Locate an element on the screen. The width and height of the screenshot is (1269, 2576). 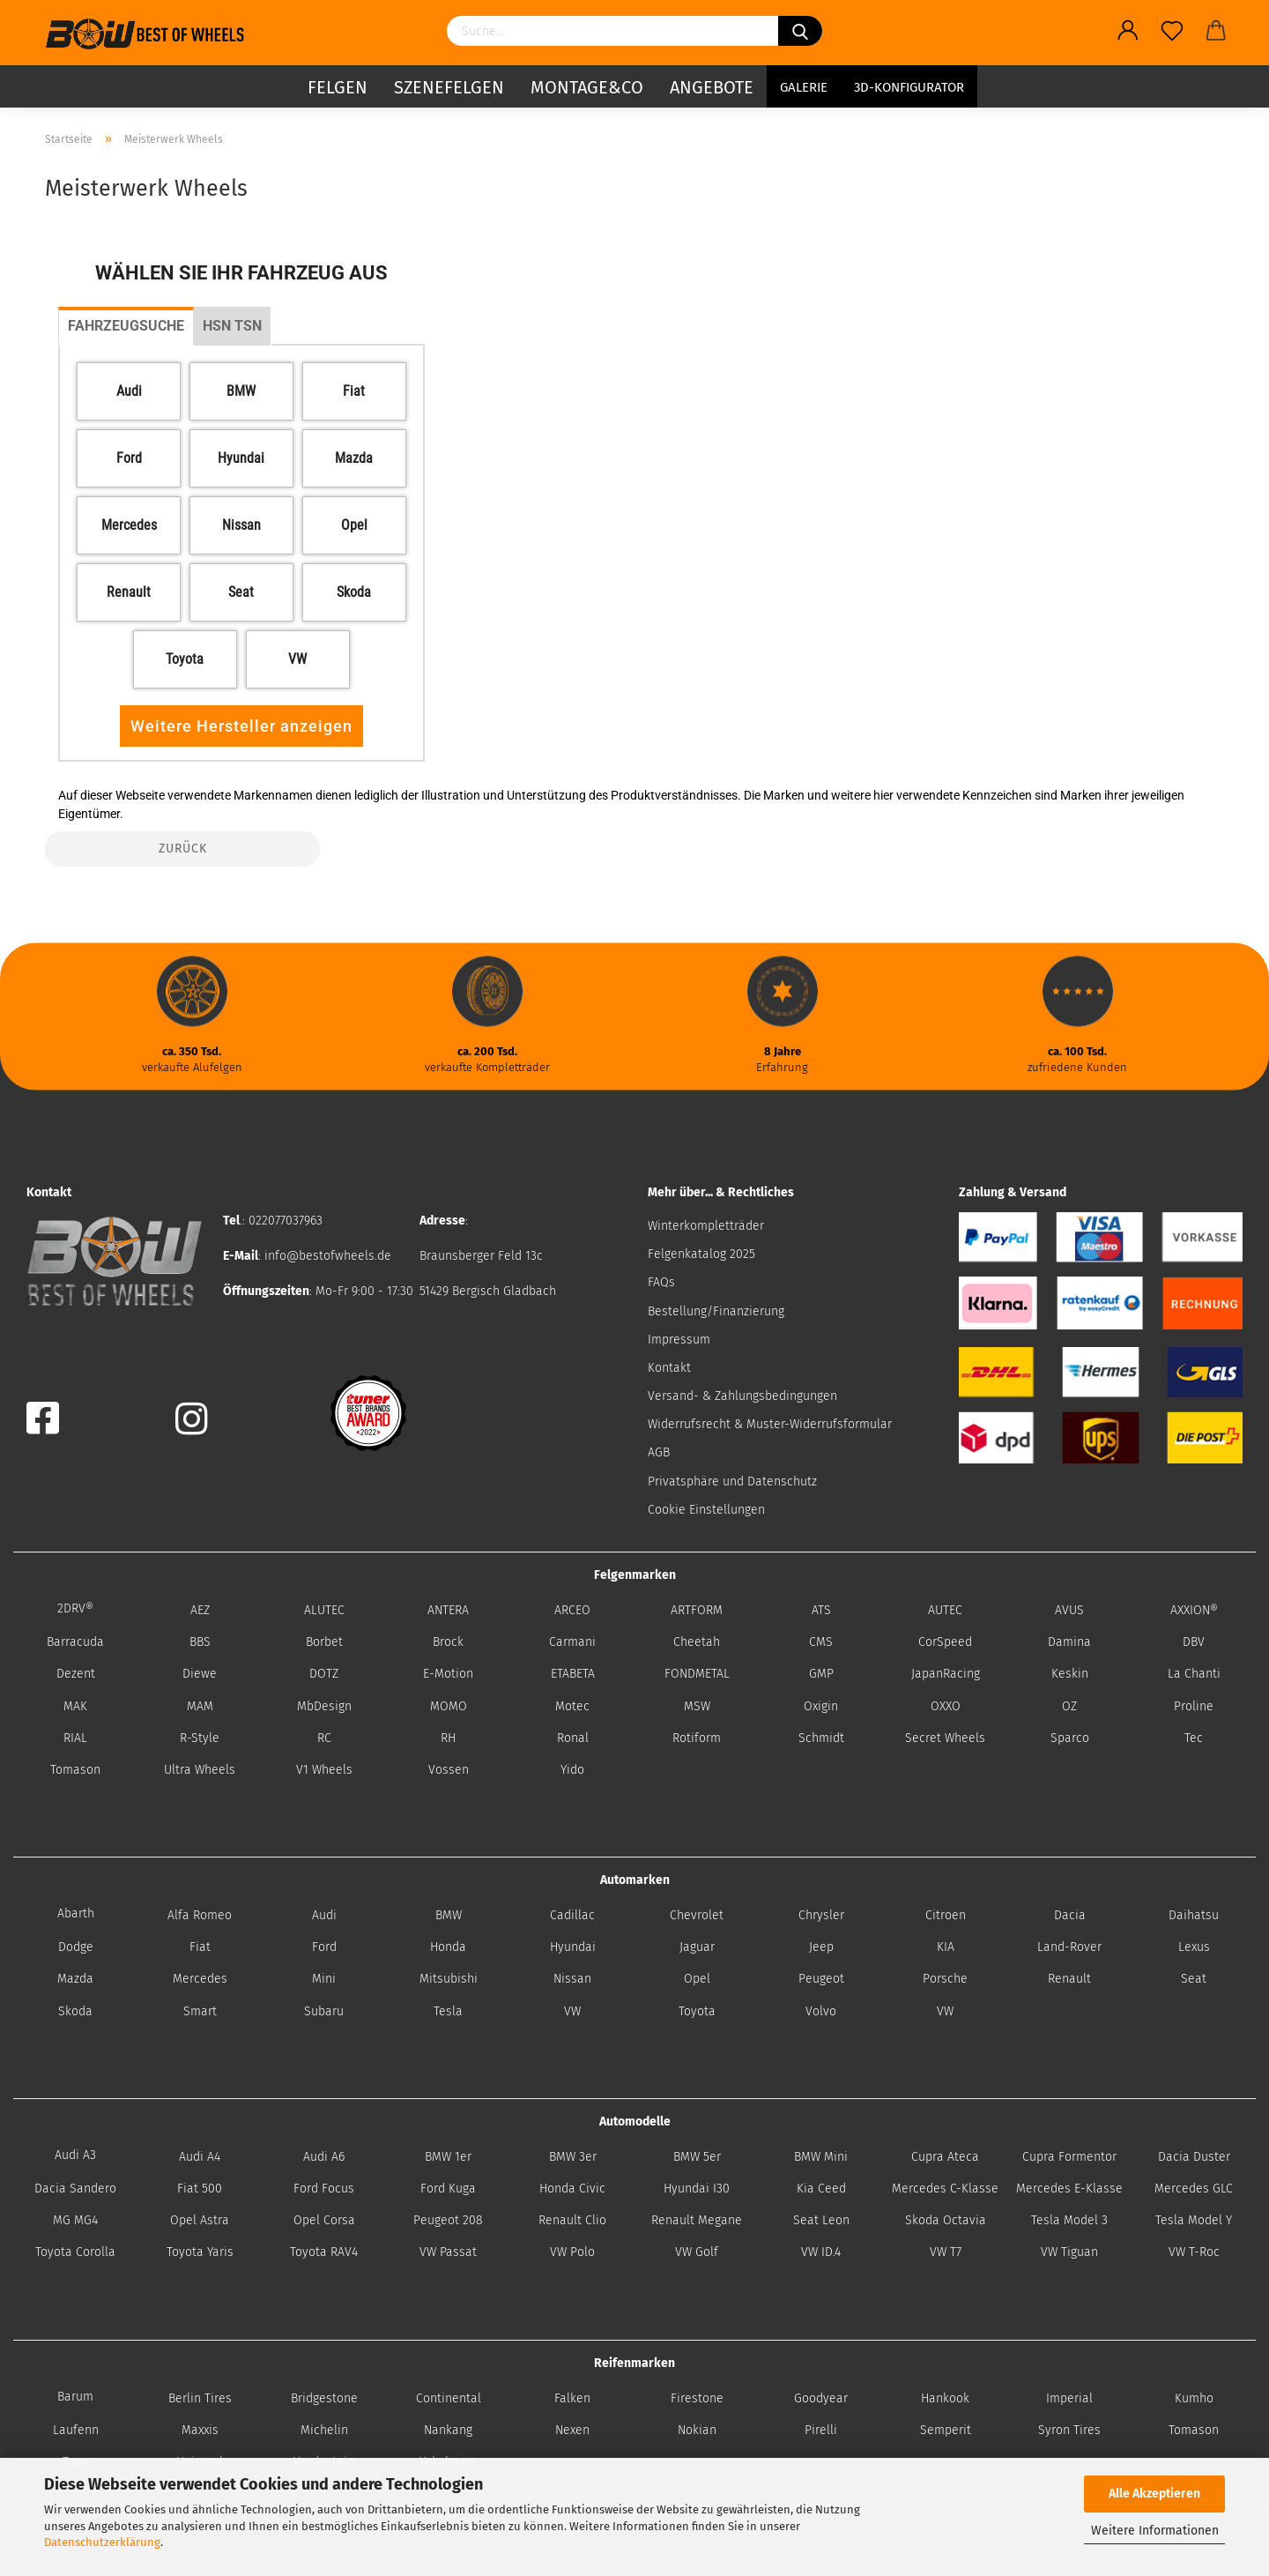
Motec is located at coordinates (572, 1706).